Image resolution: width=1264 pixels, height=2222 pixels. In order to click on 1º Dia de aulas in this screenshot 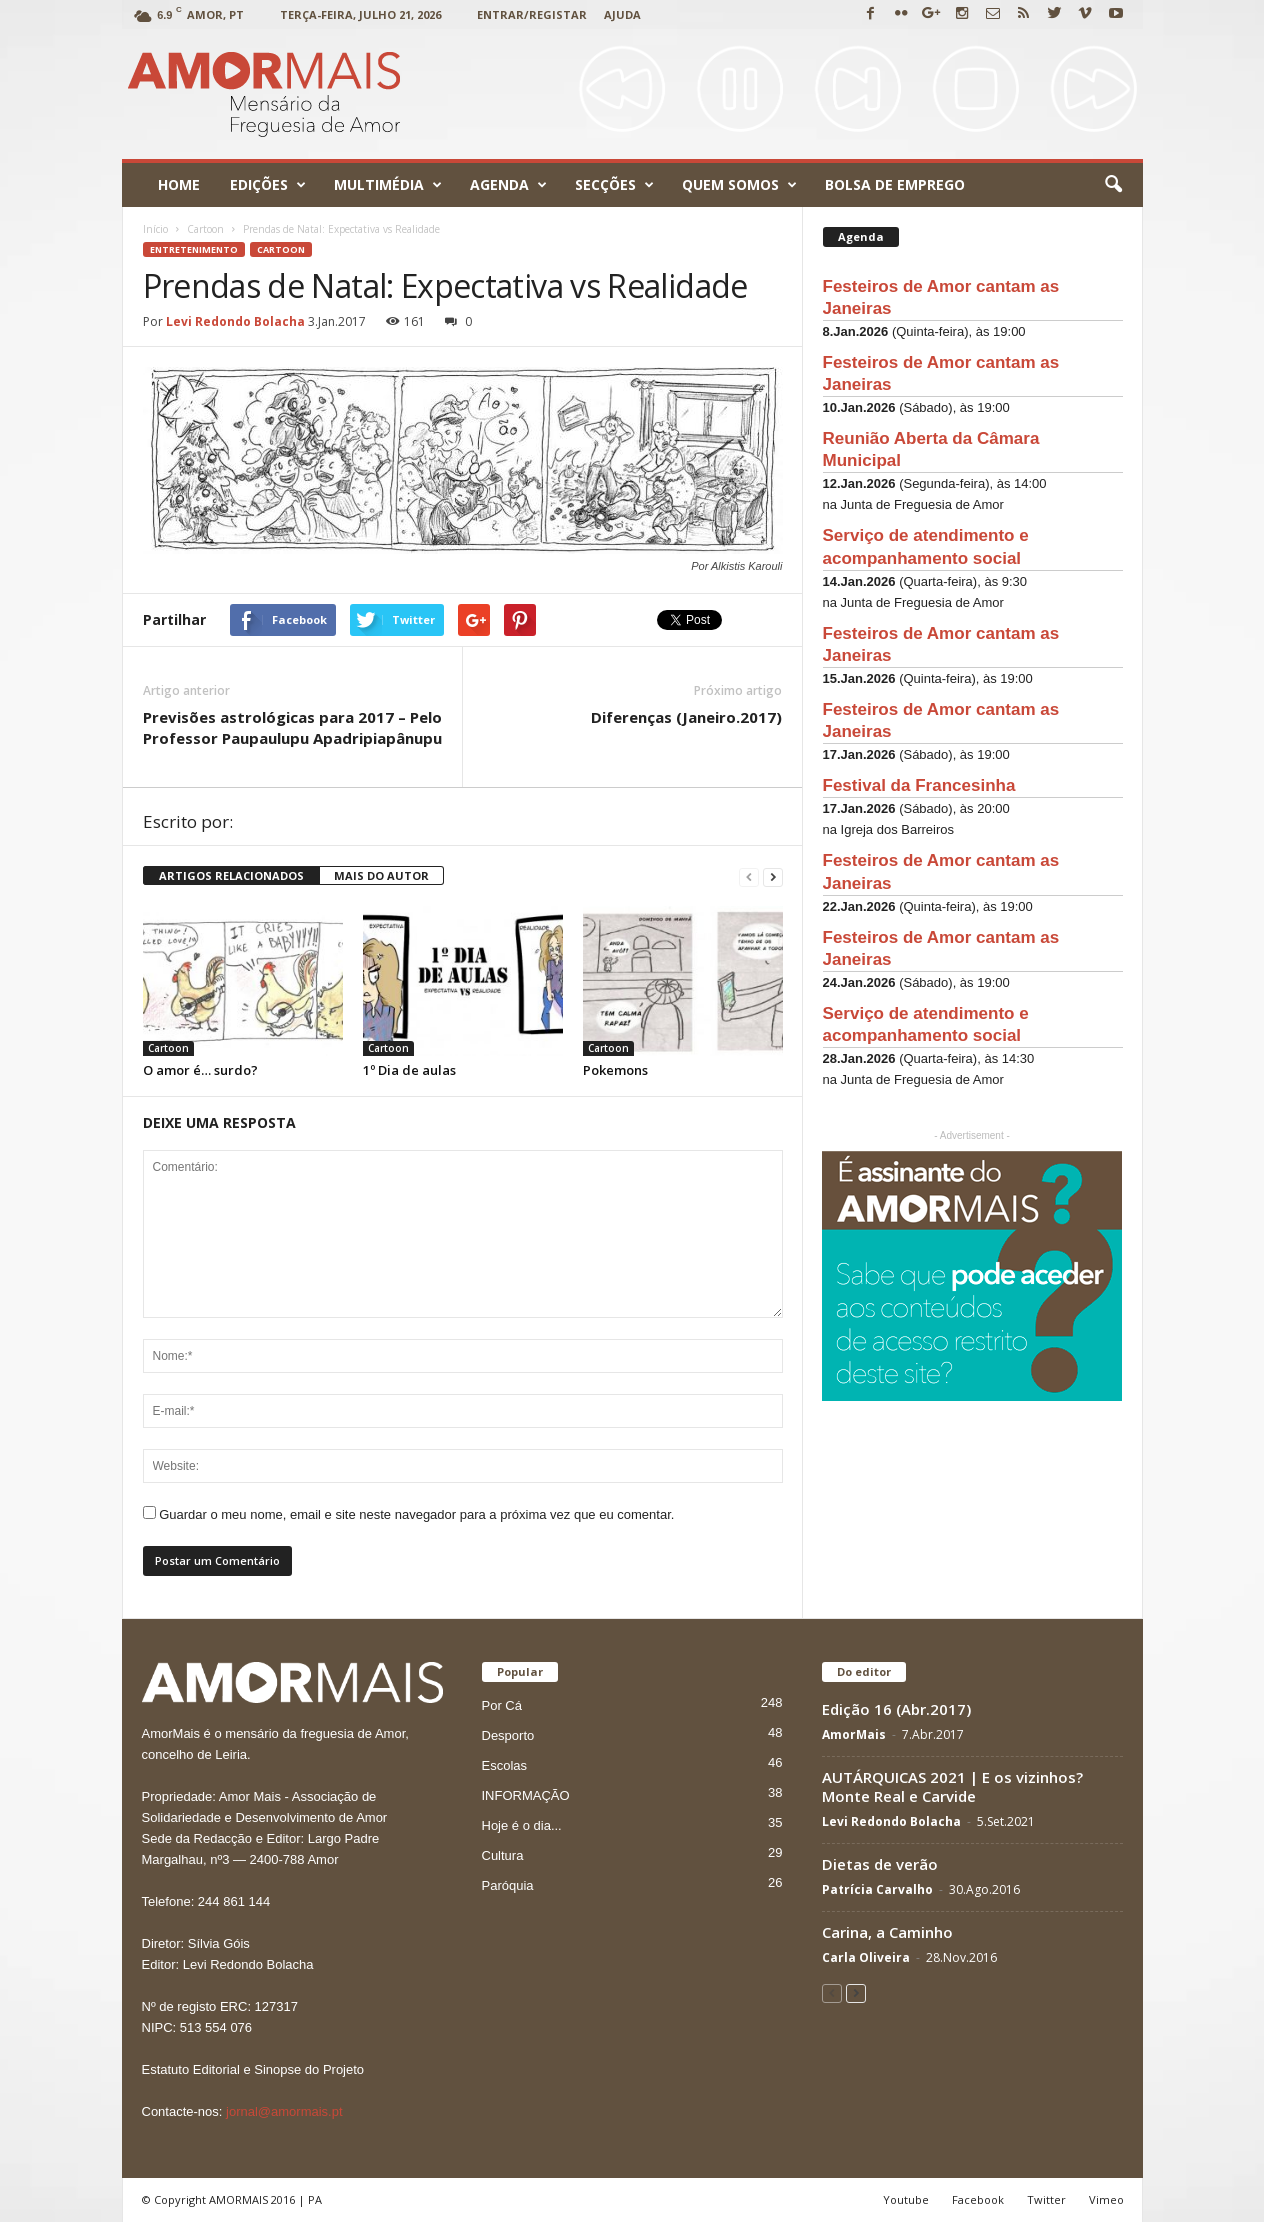, I will do `click(409, 1070)`.